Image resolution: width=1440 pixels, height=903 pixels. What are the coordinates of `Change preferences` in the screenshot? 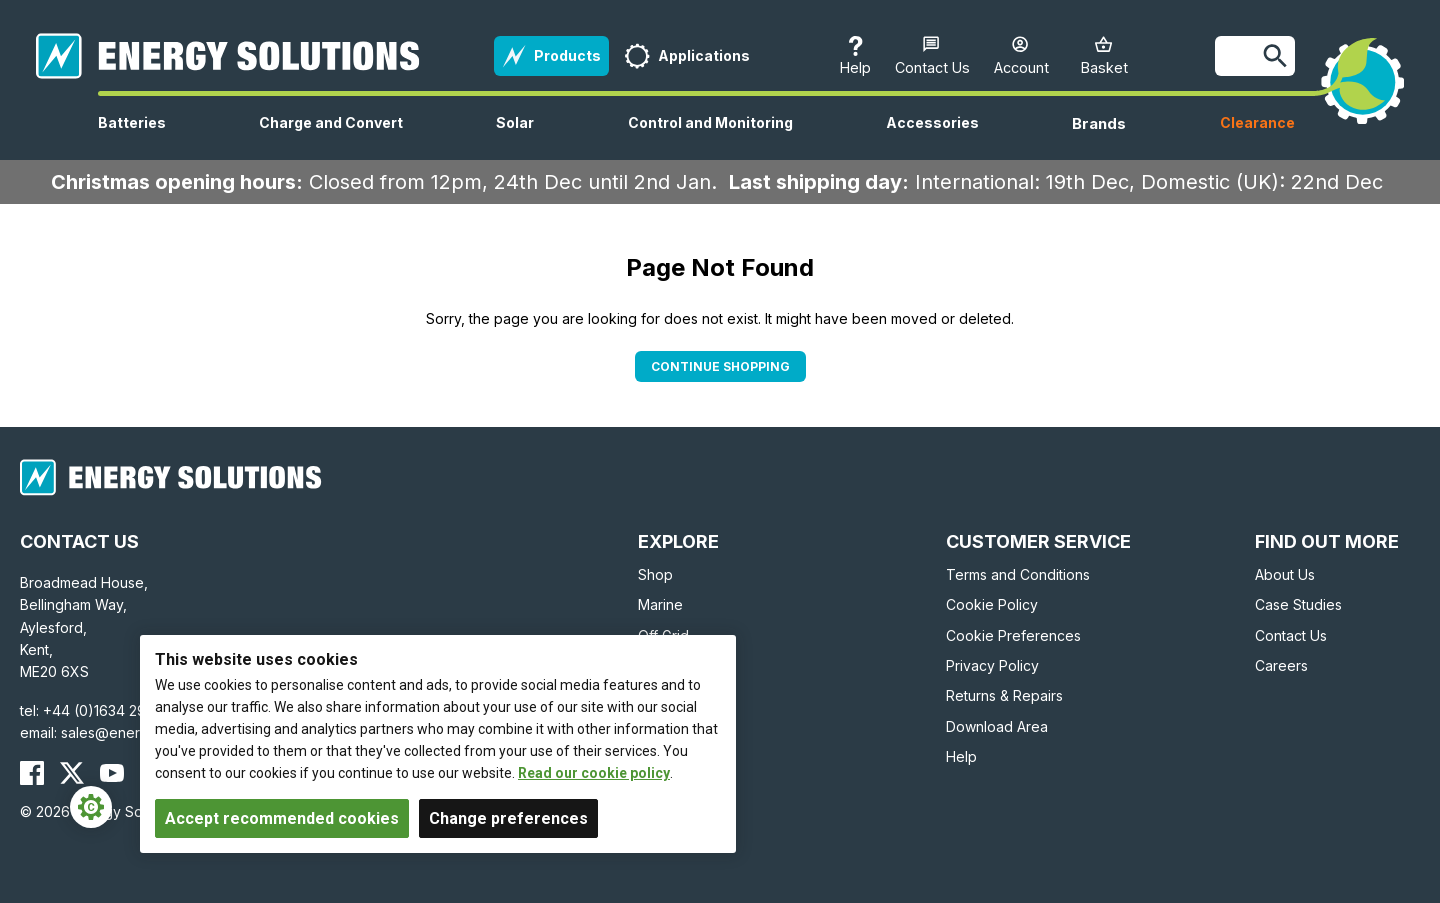 It's located at (508, 818).